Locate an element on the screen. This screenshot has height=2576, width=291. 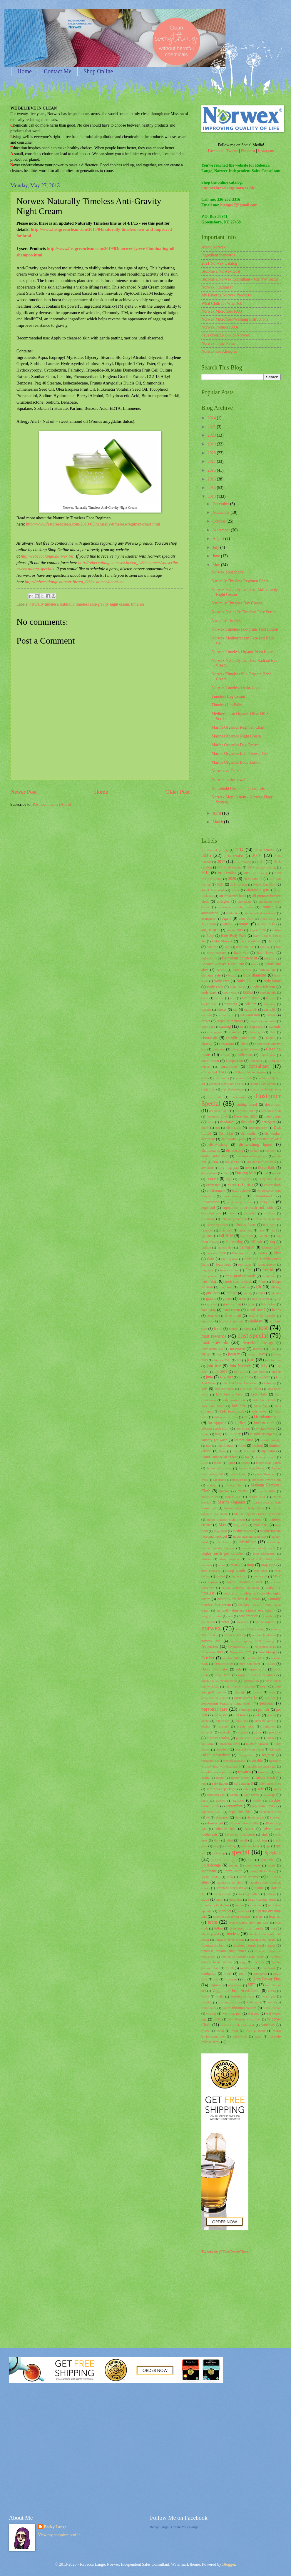
lint is located at coordinates (235, 1451).